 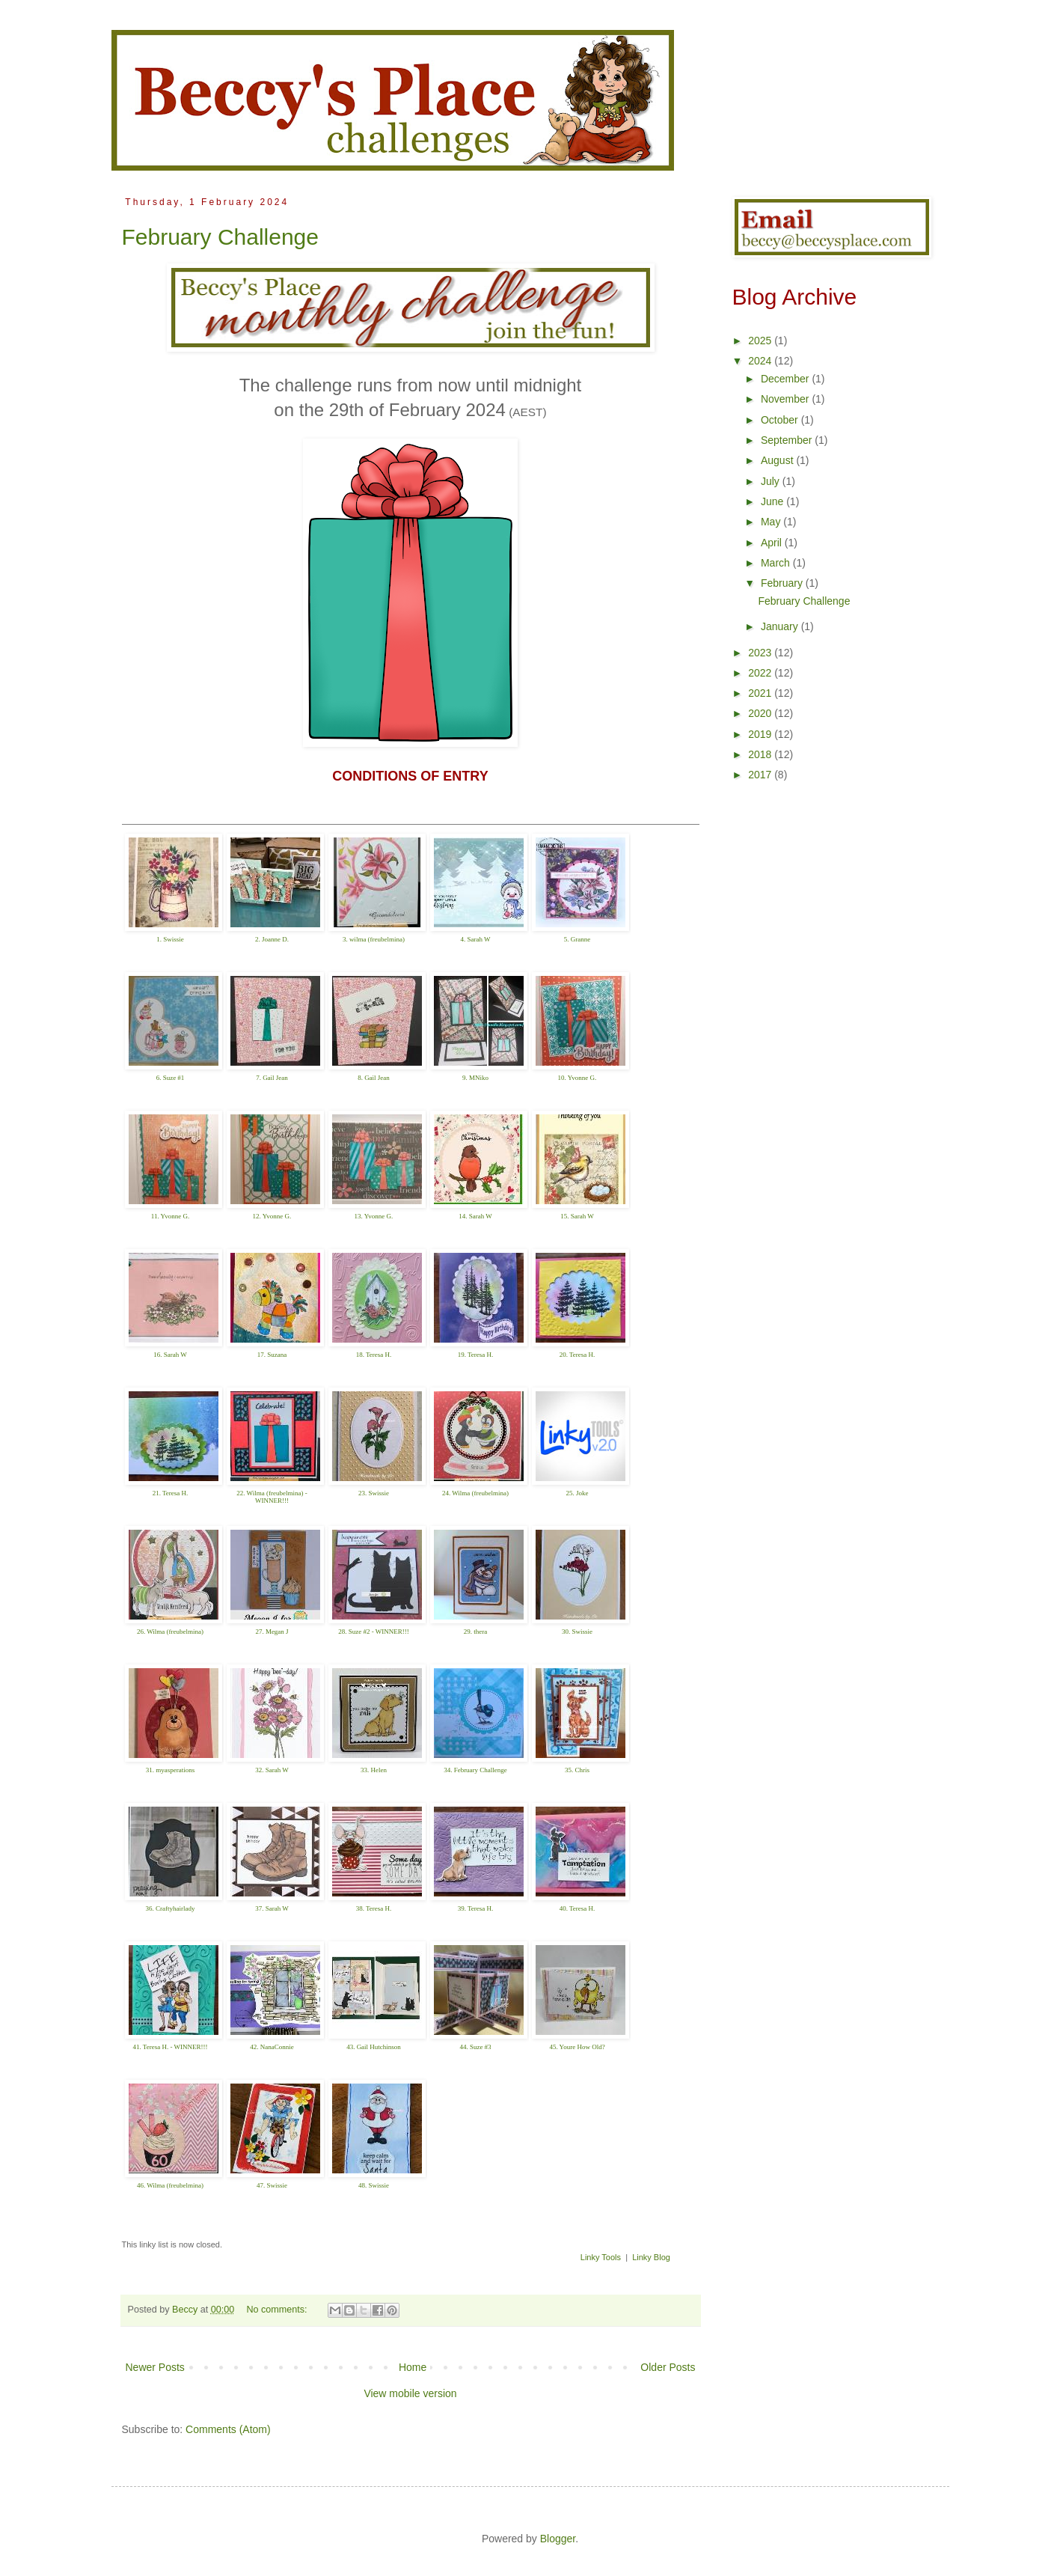 I want to click on 40. Teresa H., so click(x=577, y=1908).